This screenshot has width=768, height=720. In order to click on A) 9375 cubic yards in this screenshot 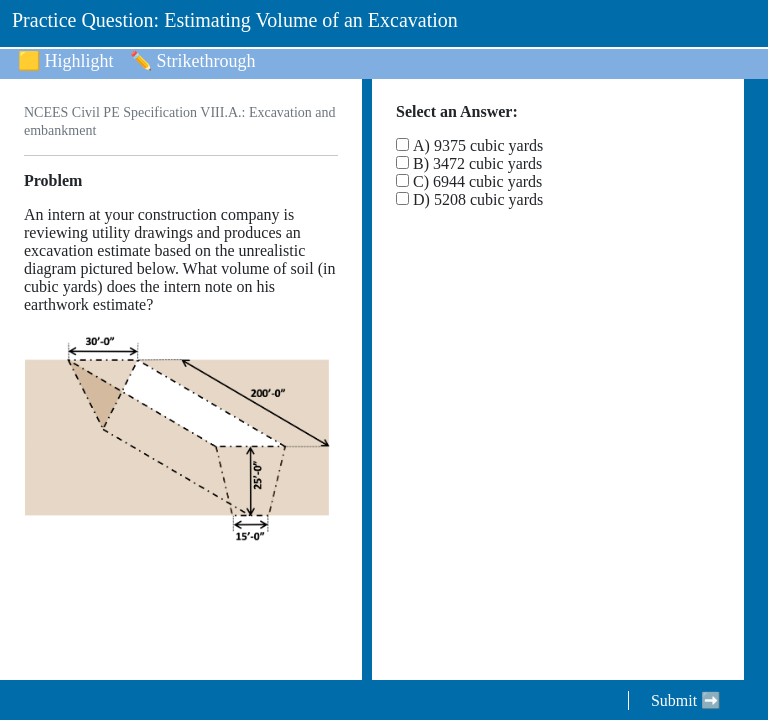, I will do `click(478, 145)`.